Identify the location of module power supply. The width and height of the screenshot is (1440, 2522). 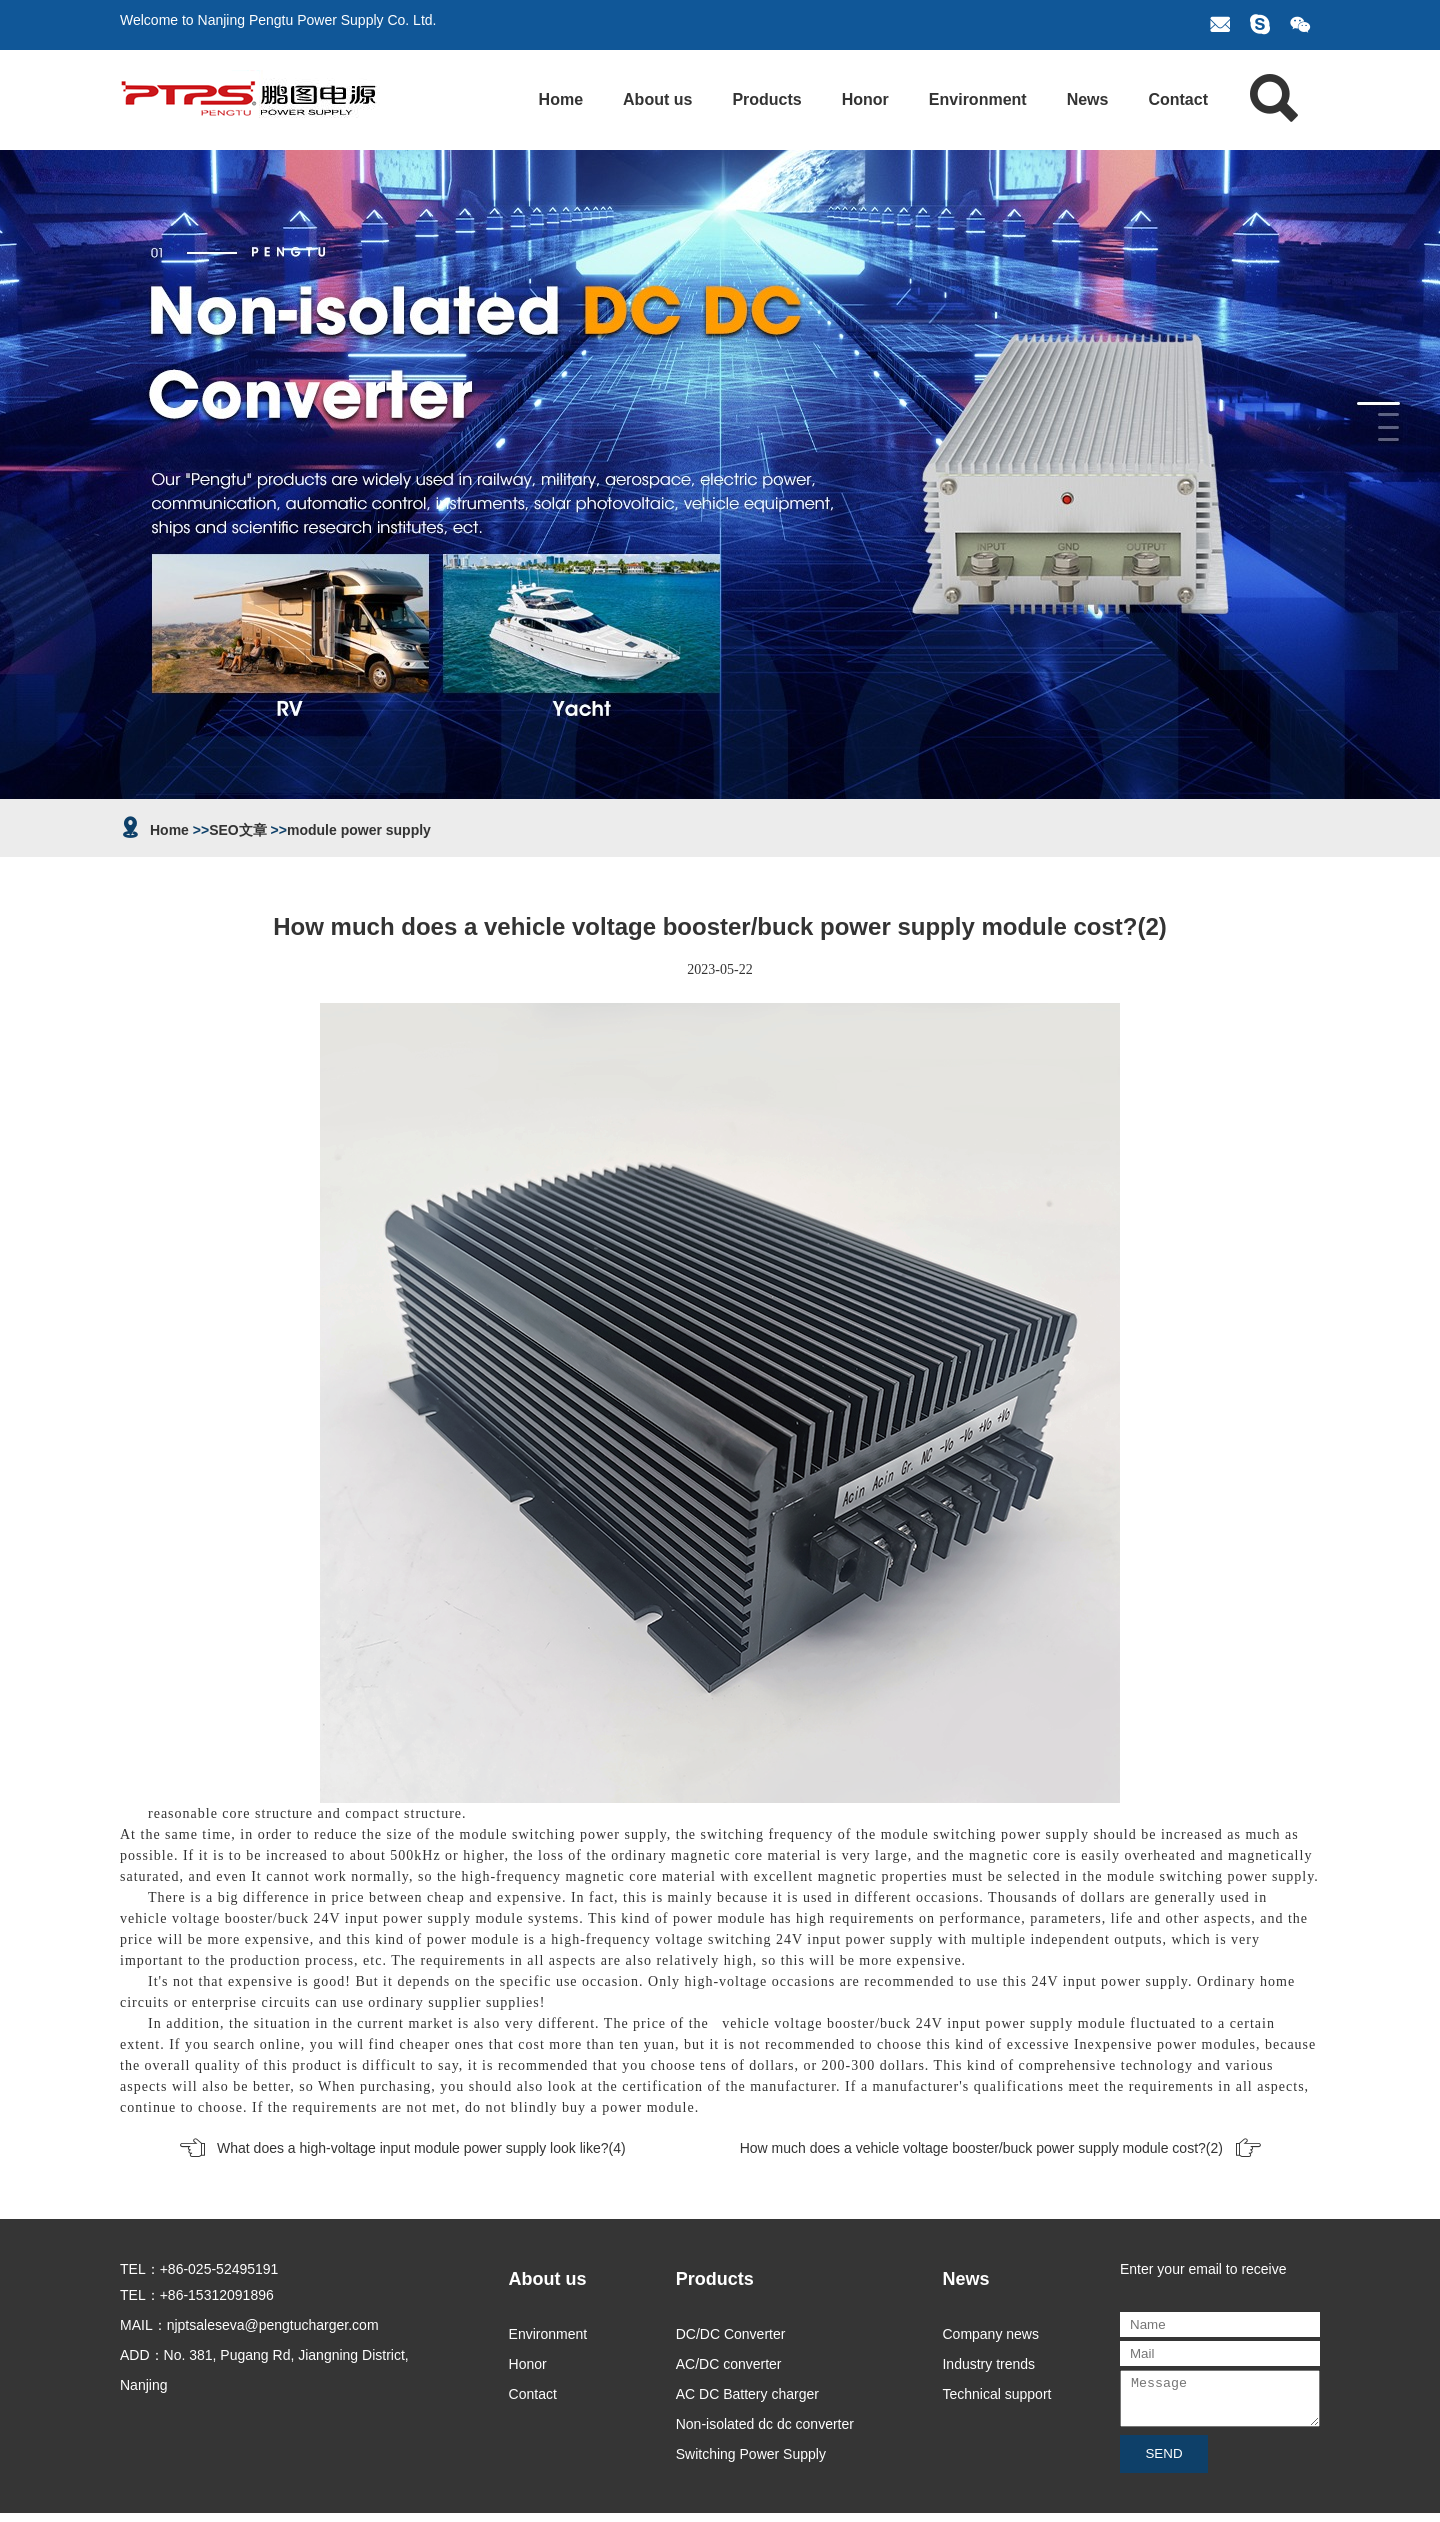
(359, 830).